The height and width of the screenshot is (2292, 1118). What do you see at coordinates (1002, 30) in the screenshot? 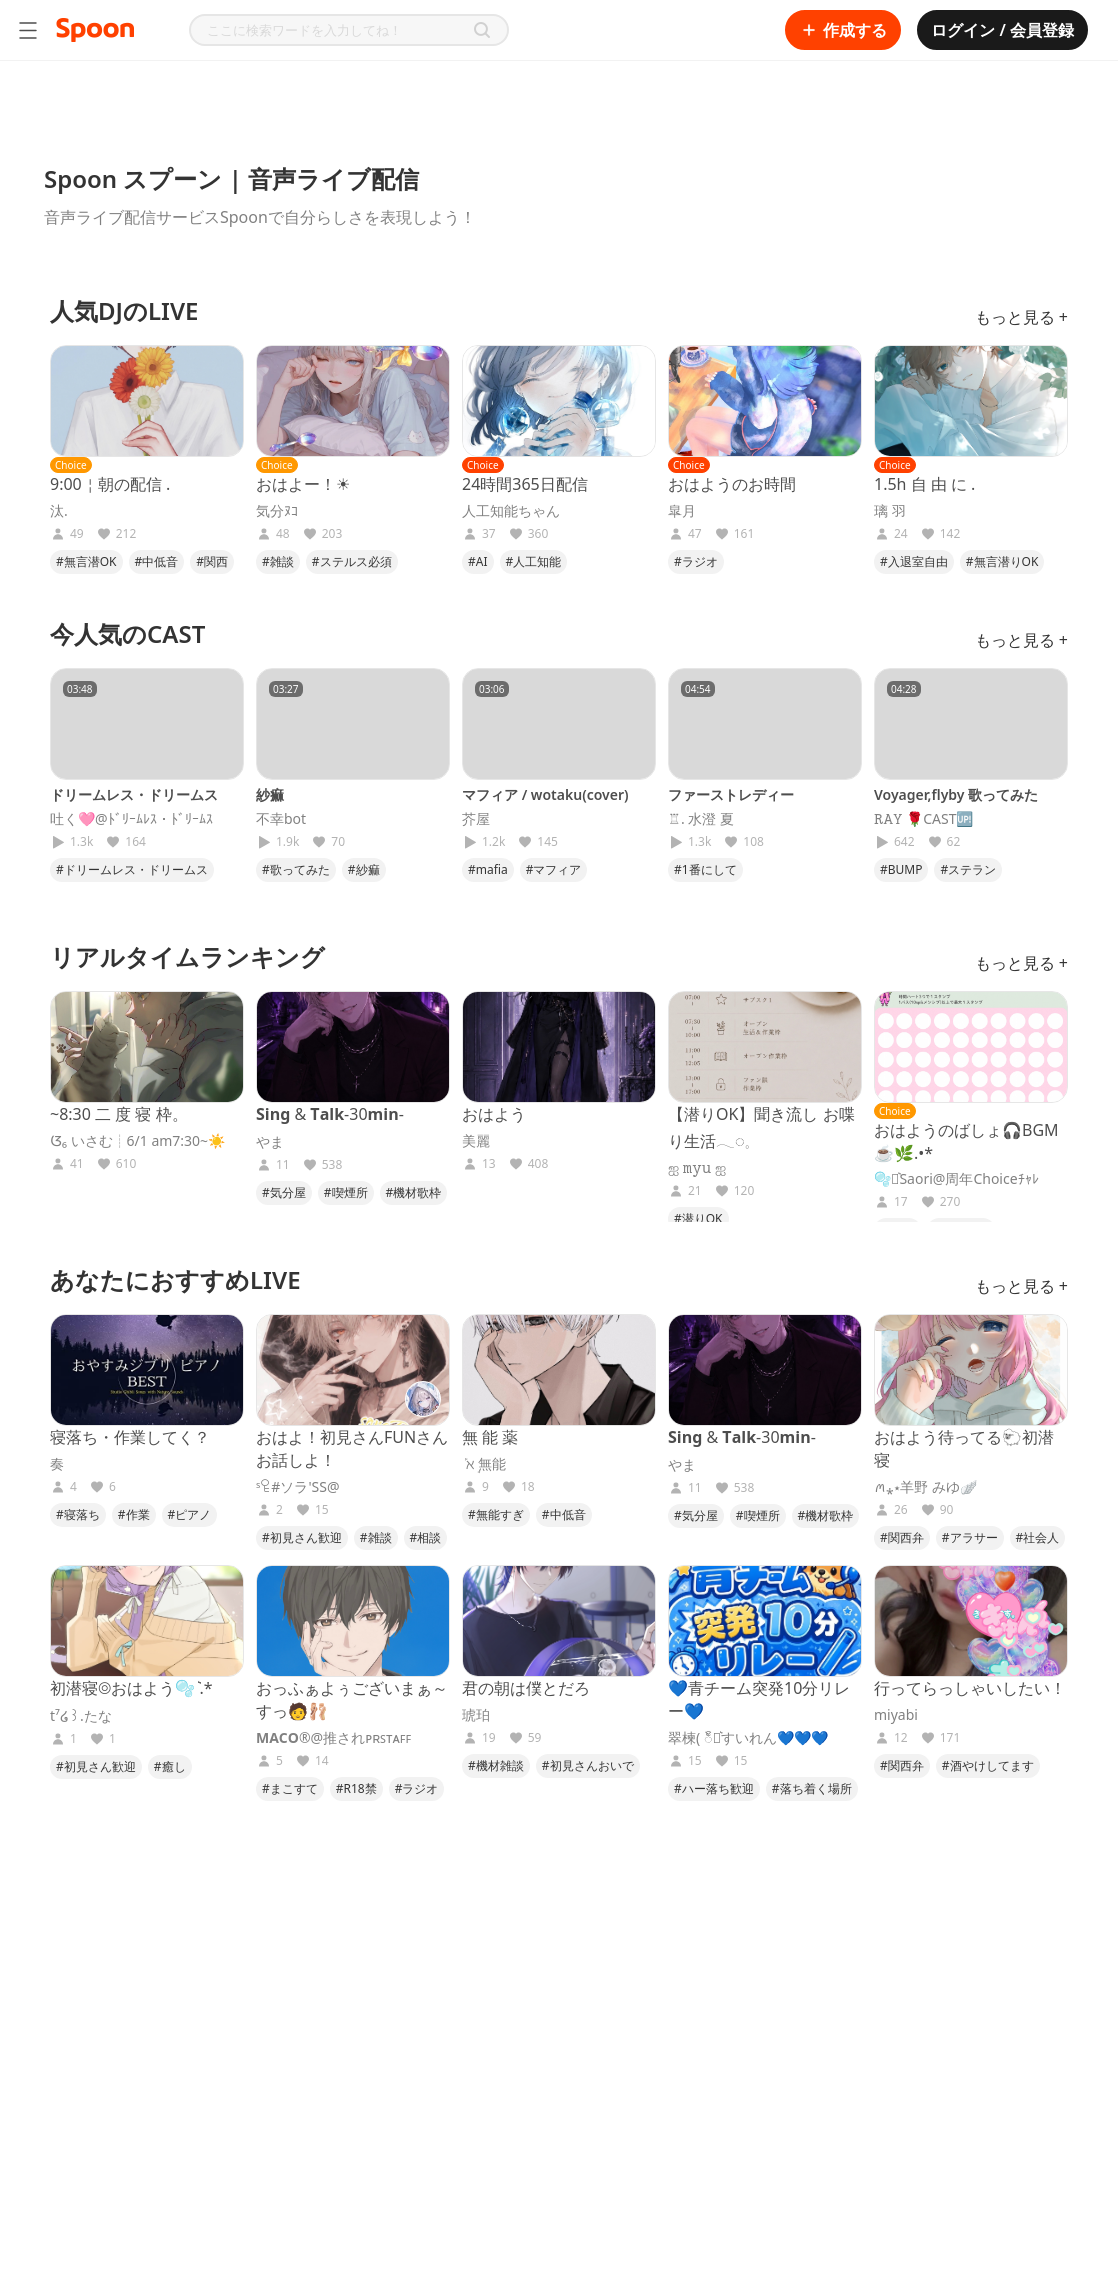
I see `ログイン / 会員登録` at bounding box center [1002, 30].